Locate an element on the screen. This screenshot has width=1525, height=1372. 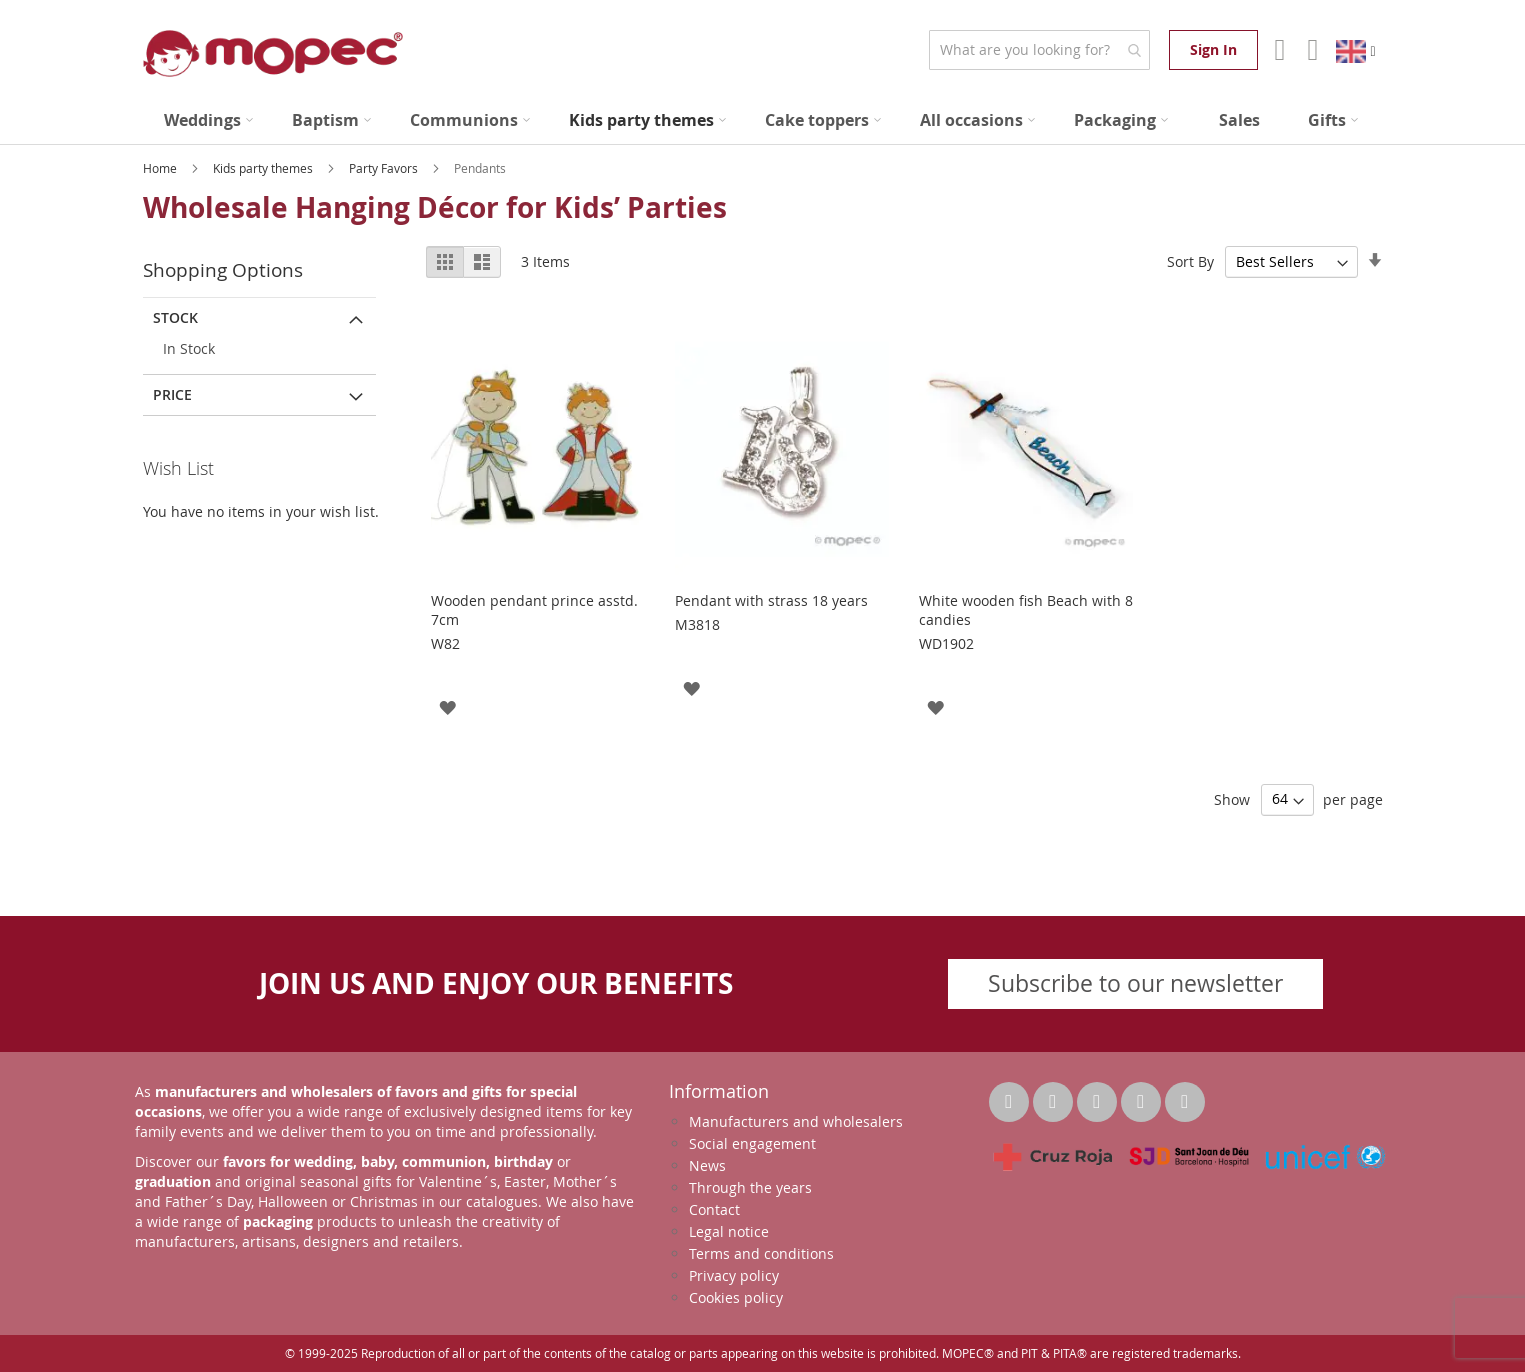
Pendant with strass 18 years is located at coordinates (771, 600).